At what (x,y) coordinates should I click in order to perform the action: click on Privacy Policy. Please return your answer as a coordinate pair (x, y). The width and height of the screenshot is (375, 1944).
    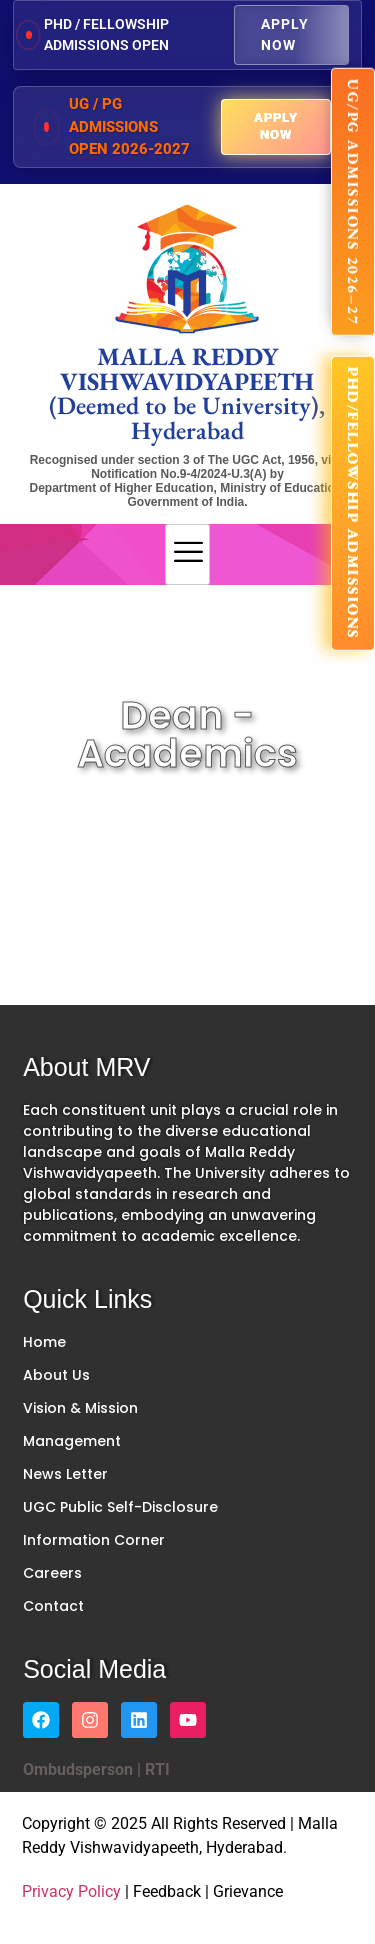
    Looking at the image, I should click on (71, 1891).